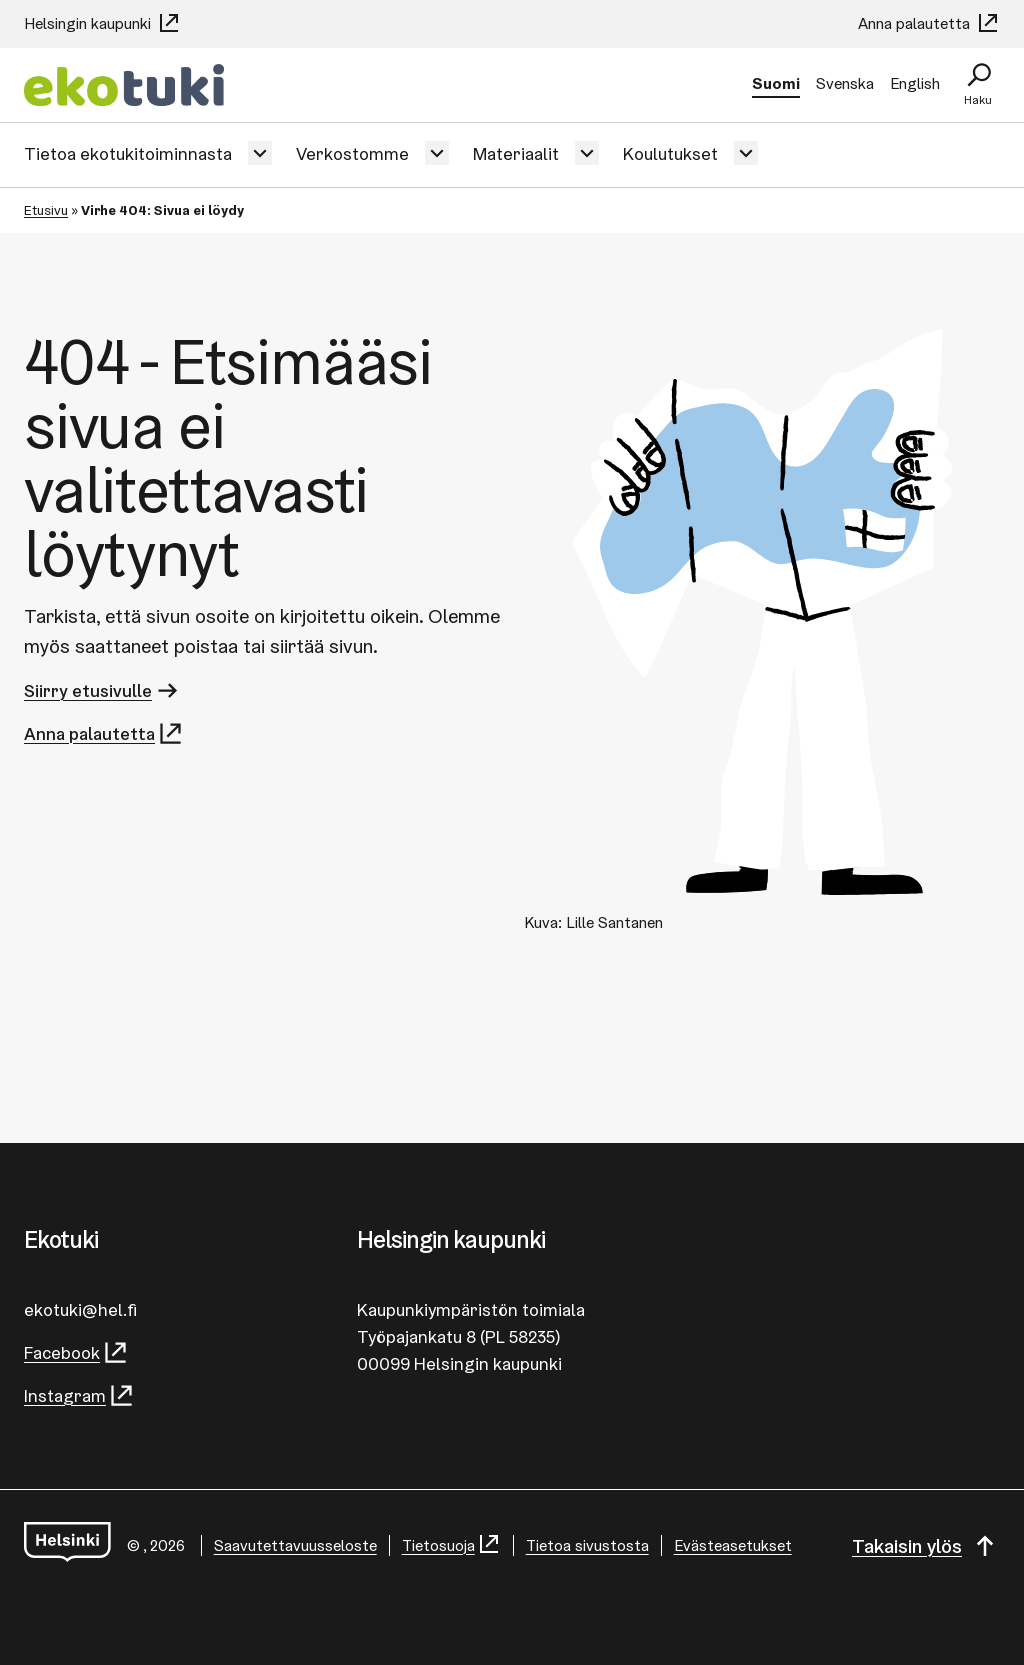  I want to click on Evästeasetukset, so click(733, 1545).